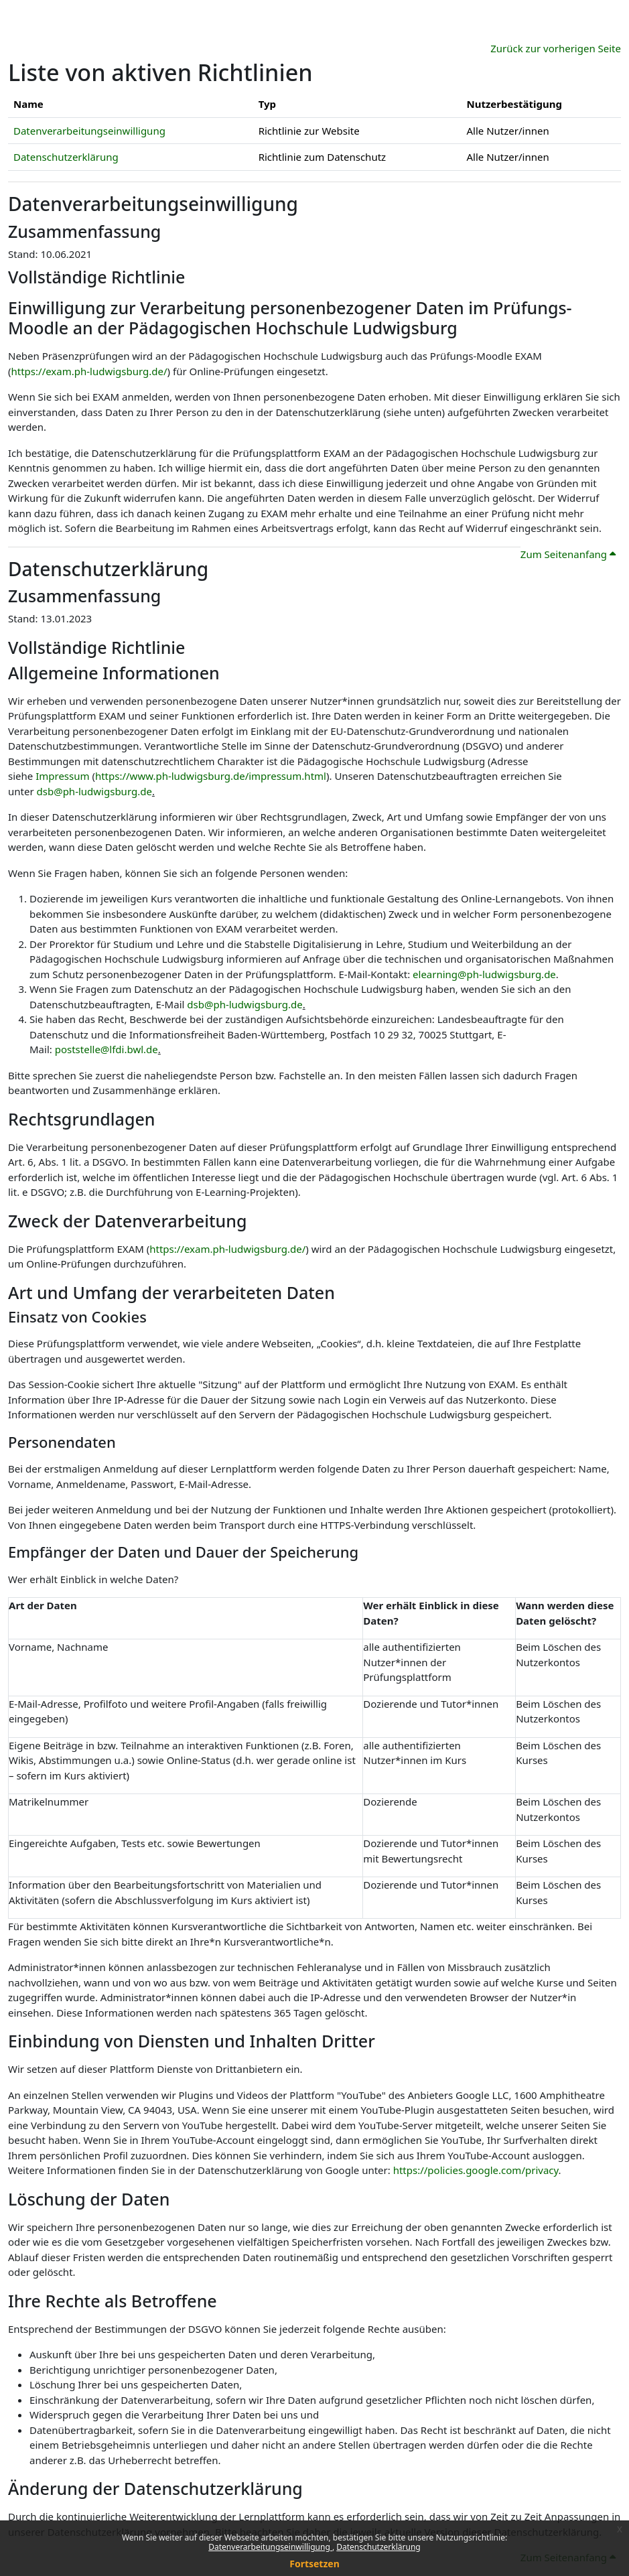  What do you see at coordinates (568, 554) in the screenshot?
I see `Zum Seitenanfang` at bounding box center [568, 554].